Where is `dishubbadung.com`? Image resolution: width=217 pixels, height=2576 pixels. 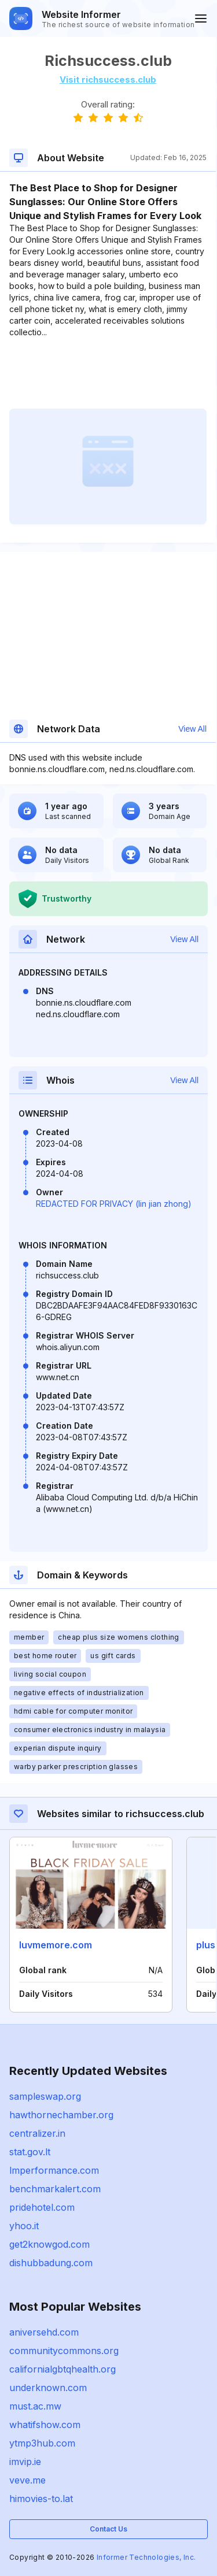 dishubbadung.com is located at coordinates (51, 2263).